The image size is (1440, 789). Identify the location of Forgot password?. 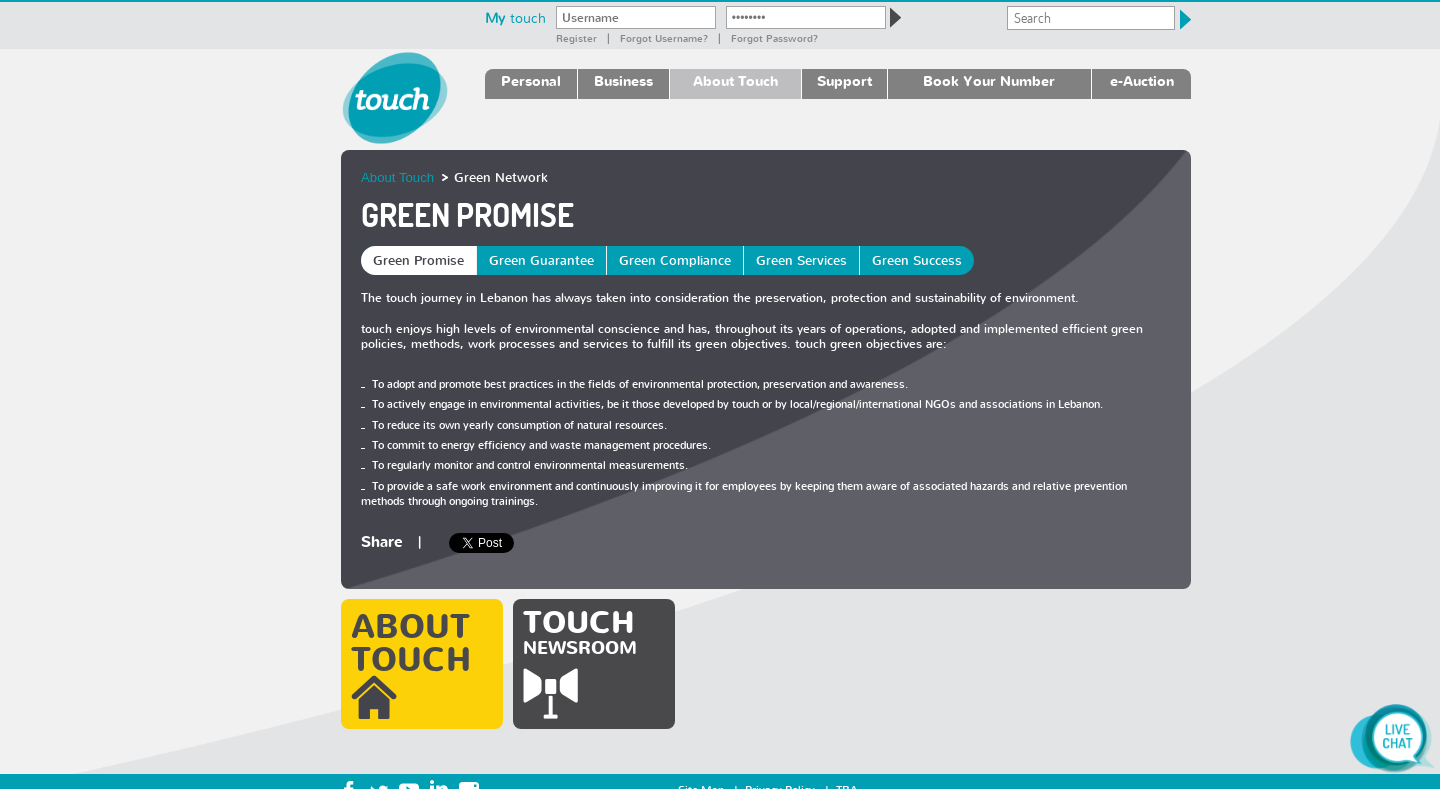
(774, 38).